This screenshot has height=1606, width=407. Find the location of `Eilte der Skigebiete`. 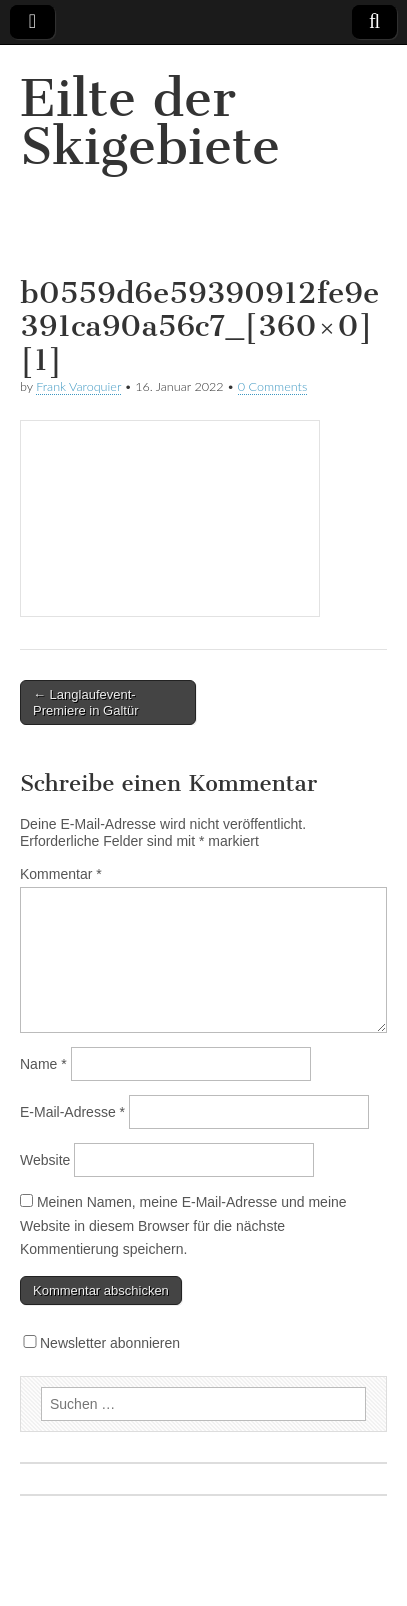

Eilte der Skigebiete is located at coordinates (150, 122).